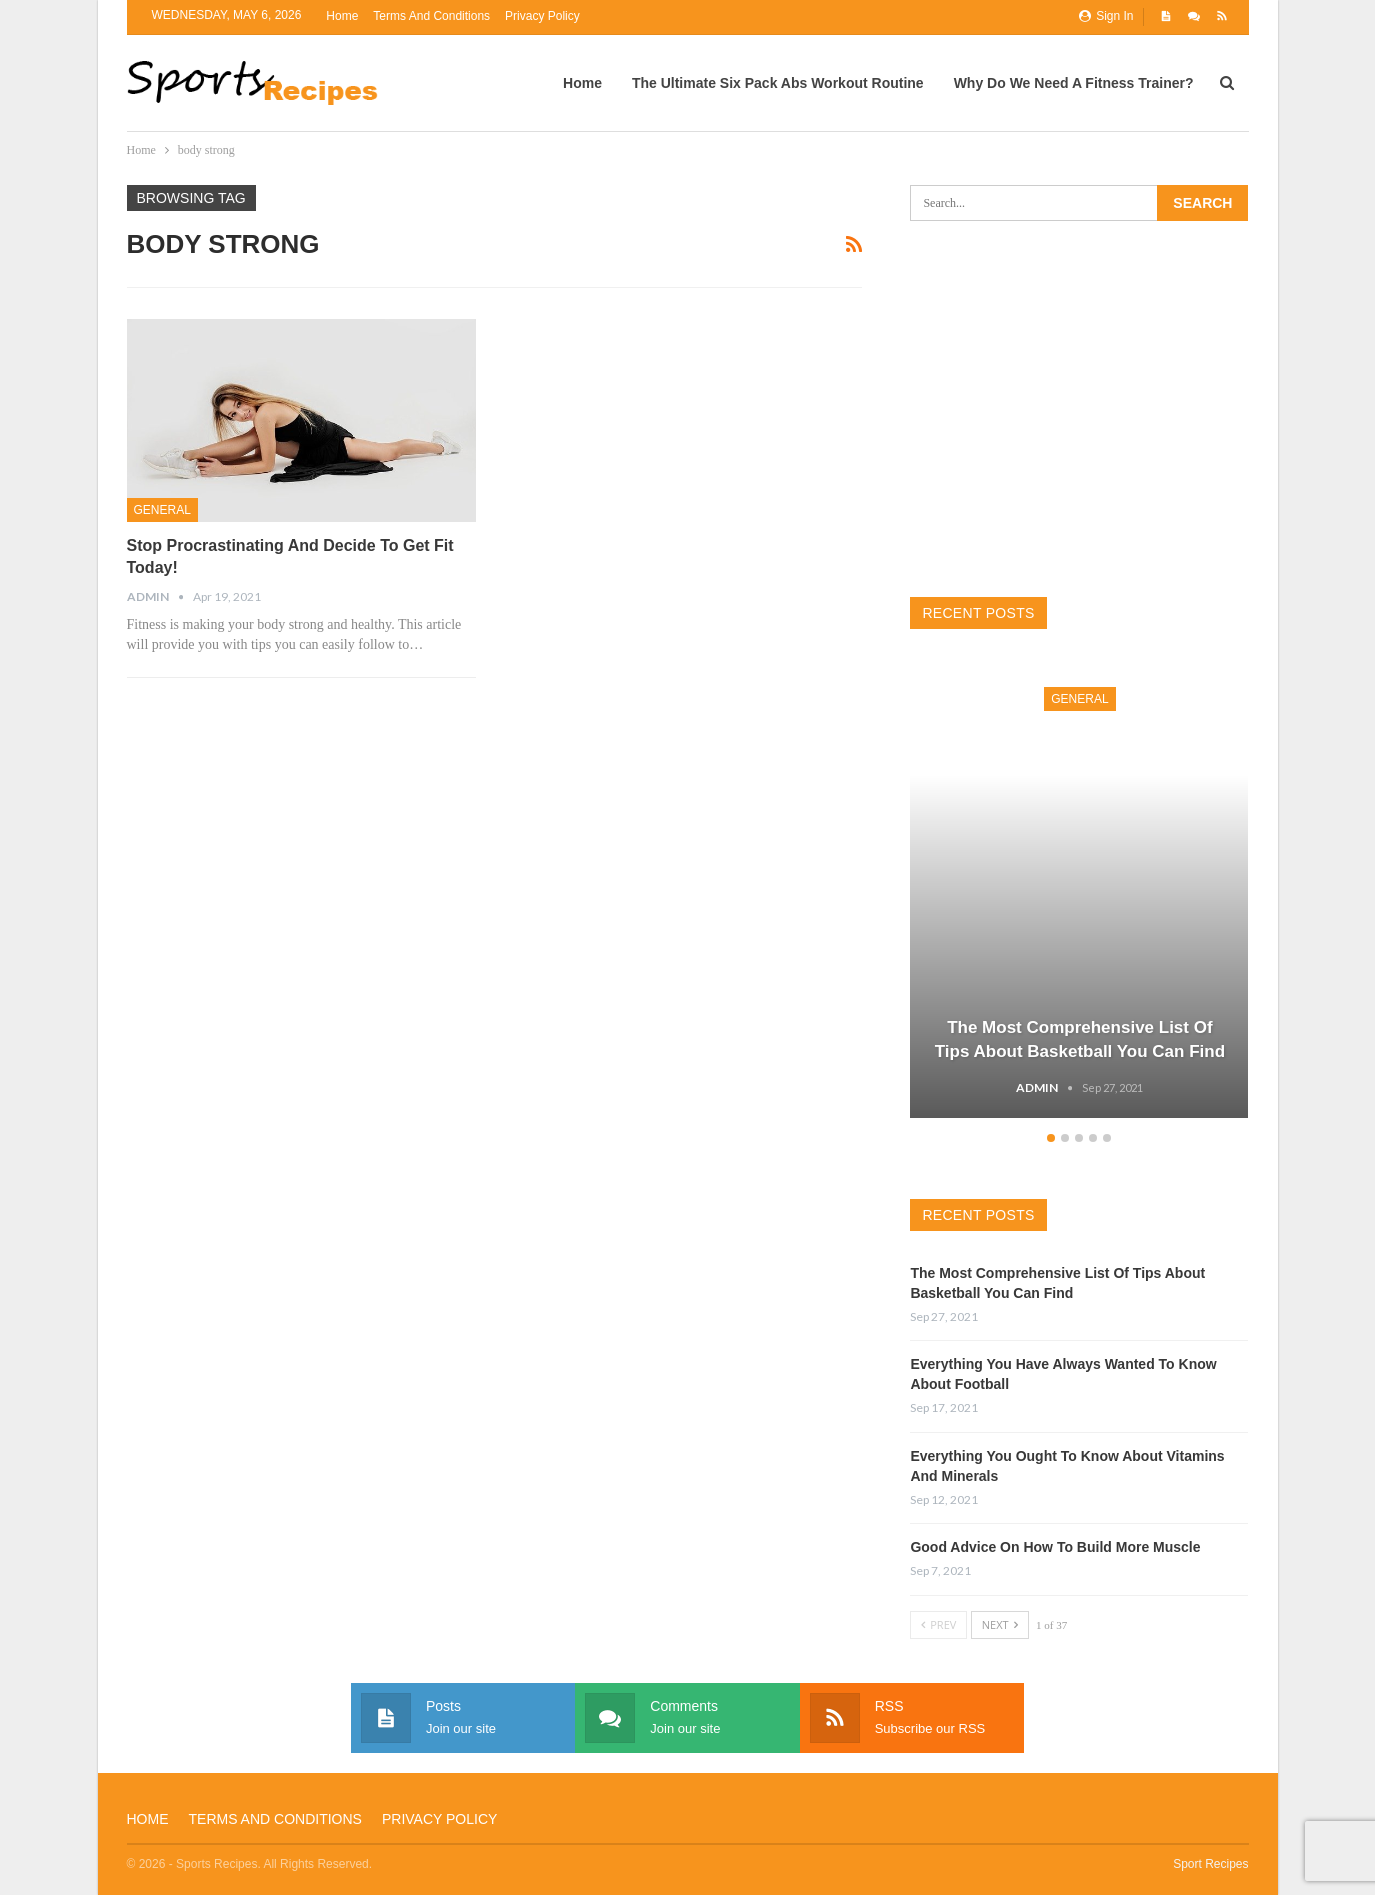 Image resolution: width=1375 pixels, height=1895 pixels. Describe the element at coordinates (1210, 1864) in the screenshot. I see `Sport Recipes` at that location.